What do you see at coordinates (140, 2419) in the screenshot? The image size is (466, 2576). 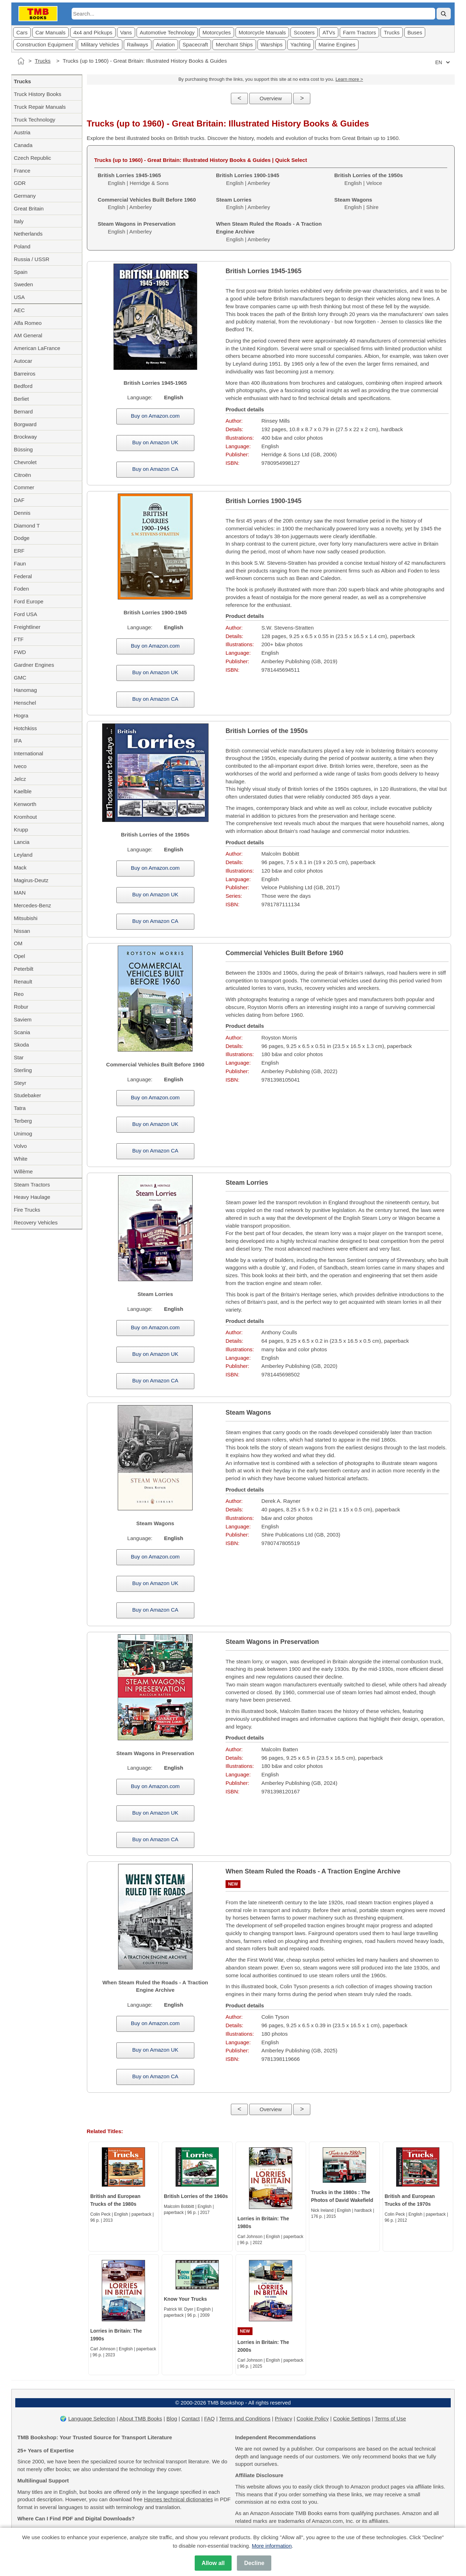 I see `About TMB Books` at bounding box center [140, 2419].